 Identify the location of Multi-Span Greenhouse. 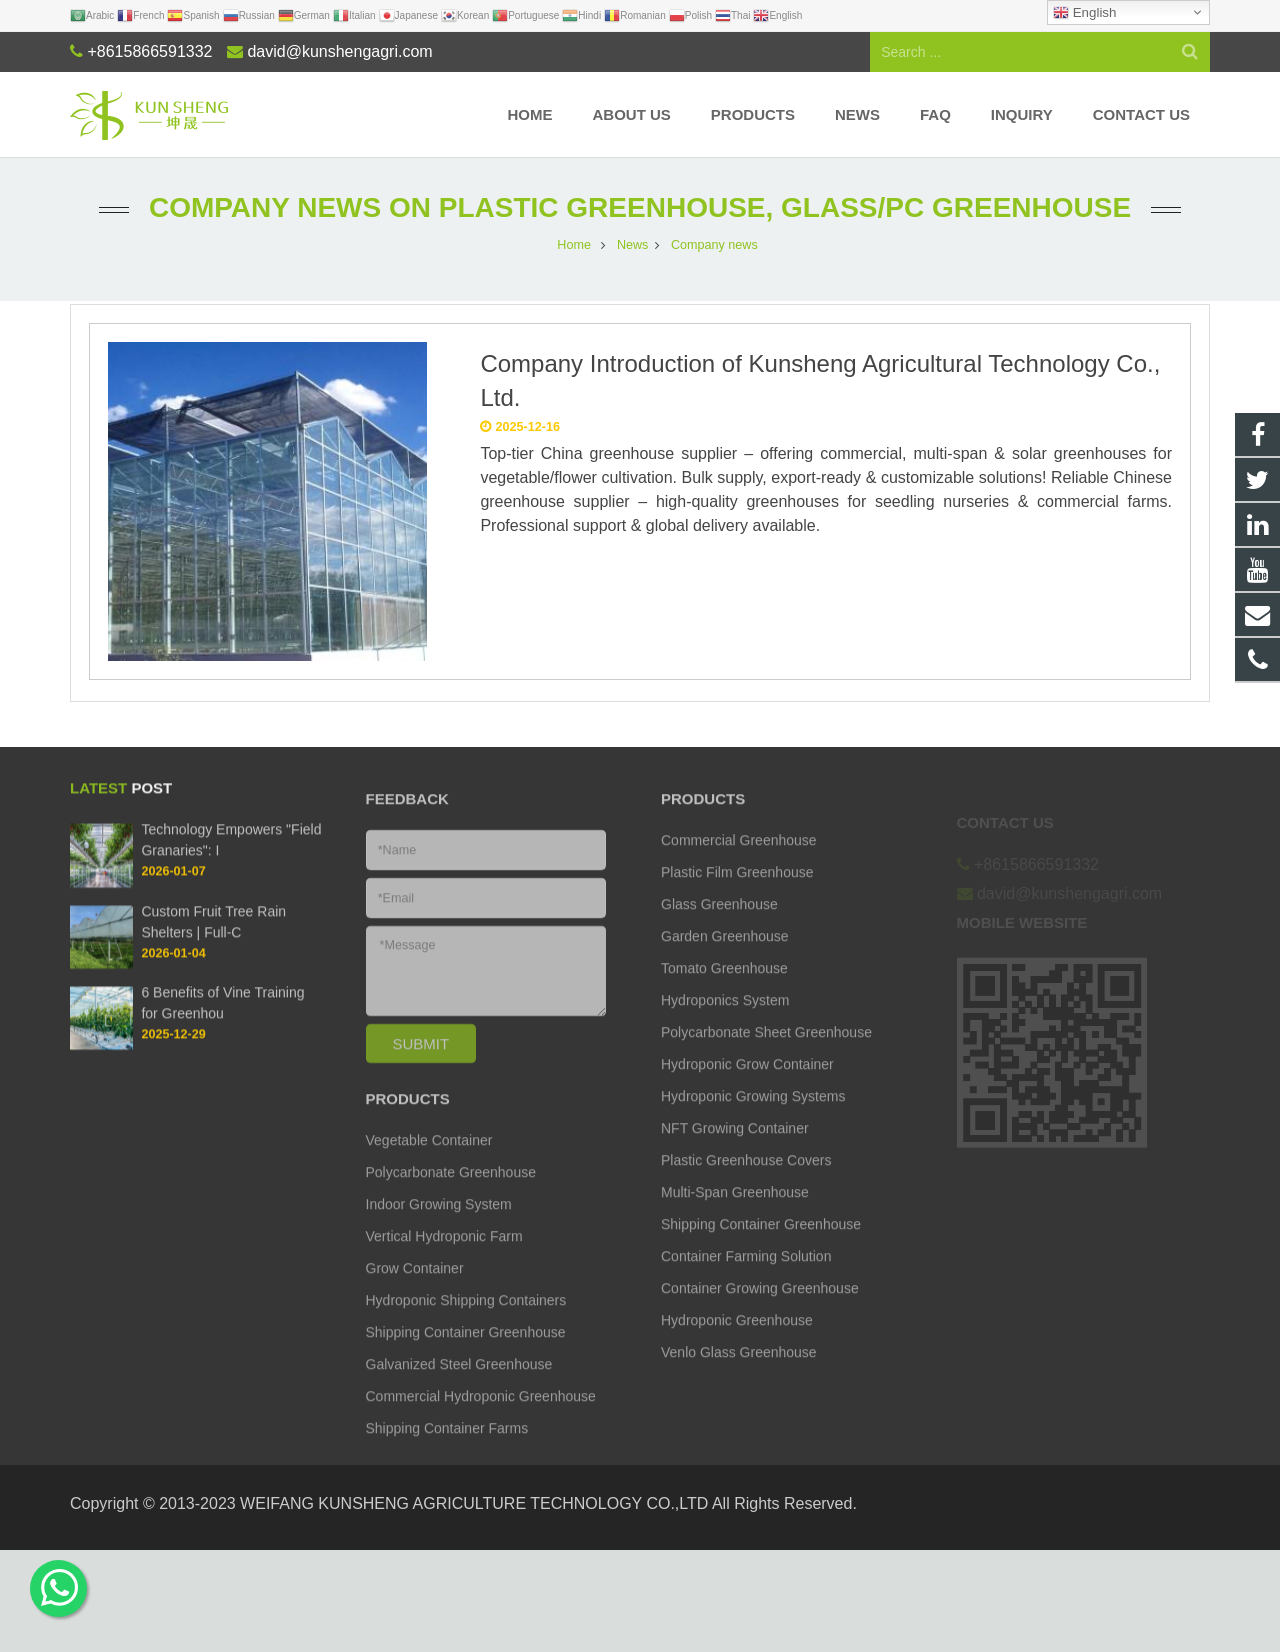
(735, 1214).